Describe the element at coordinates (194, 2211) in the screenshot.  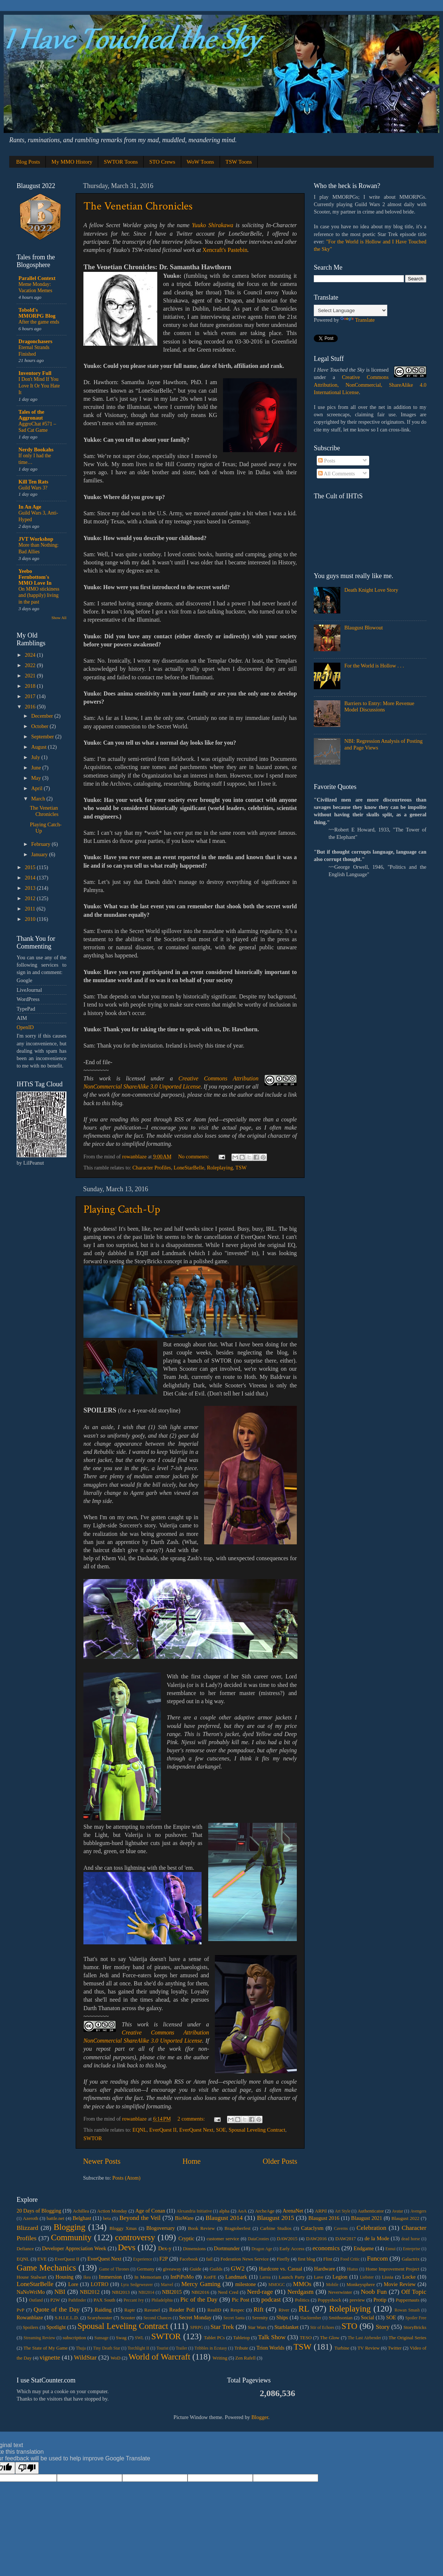
I see `Alexandria Initiative` at that location.